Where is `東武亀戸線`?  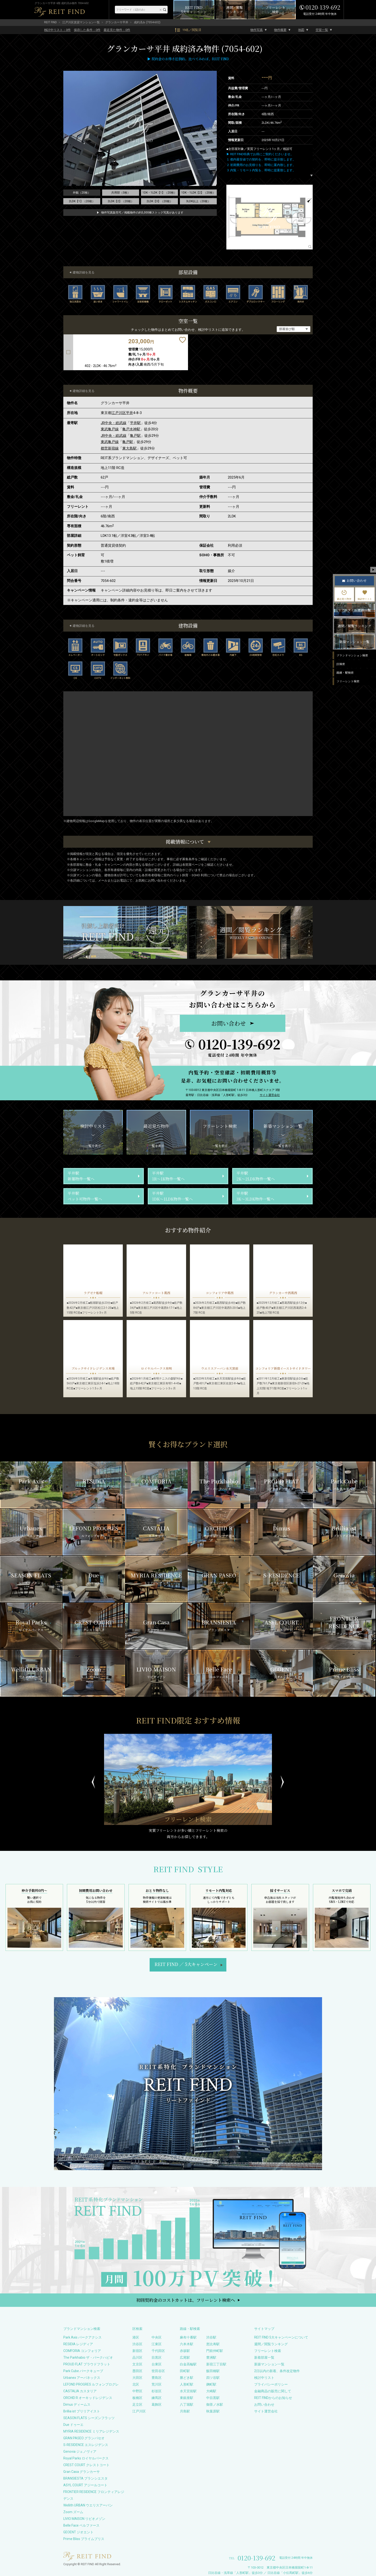
東武亀戸線 is located at coordinates (110, 429).